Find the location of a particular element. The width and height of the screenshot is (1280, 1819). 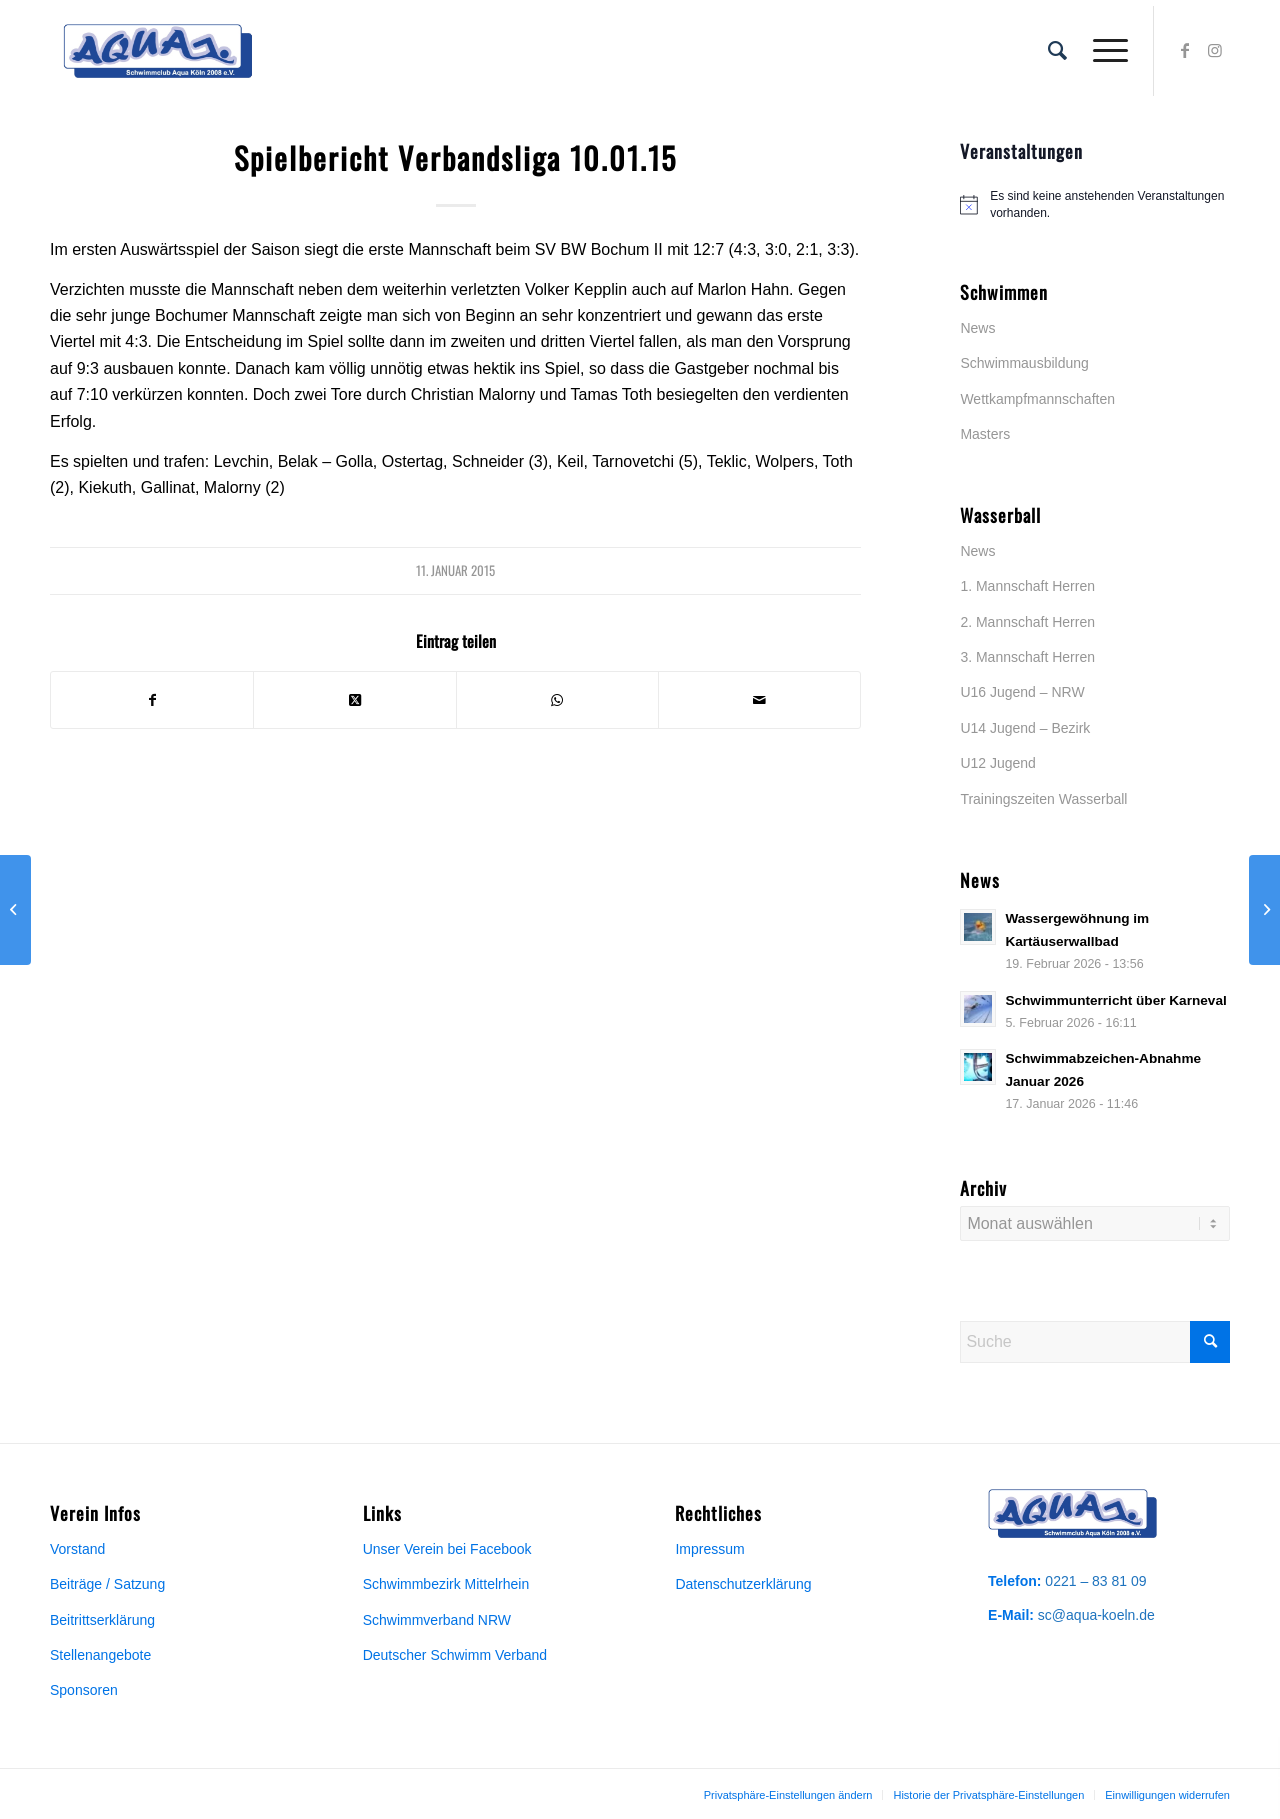

Schwimmausbildung is located at coordinates (1024, 363).